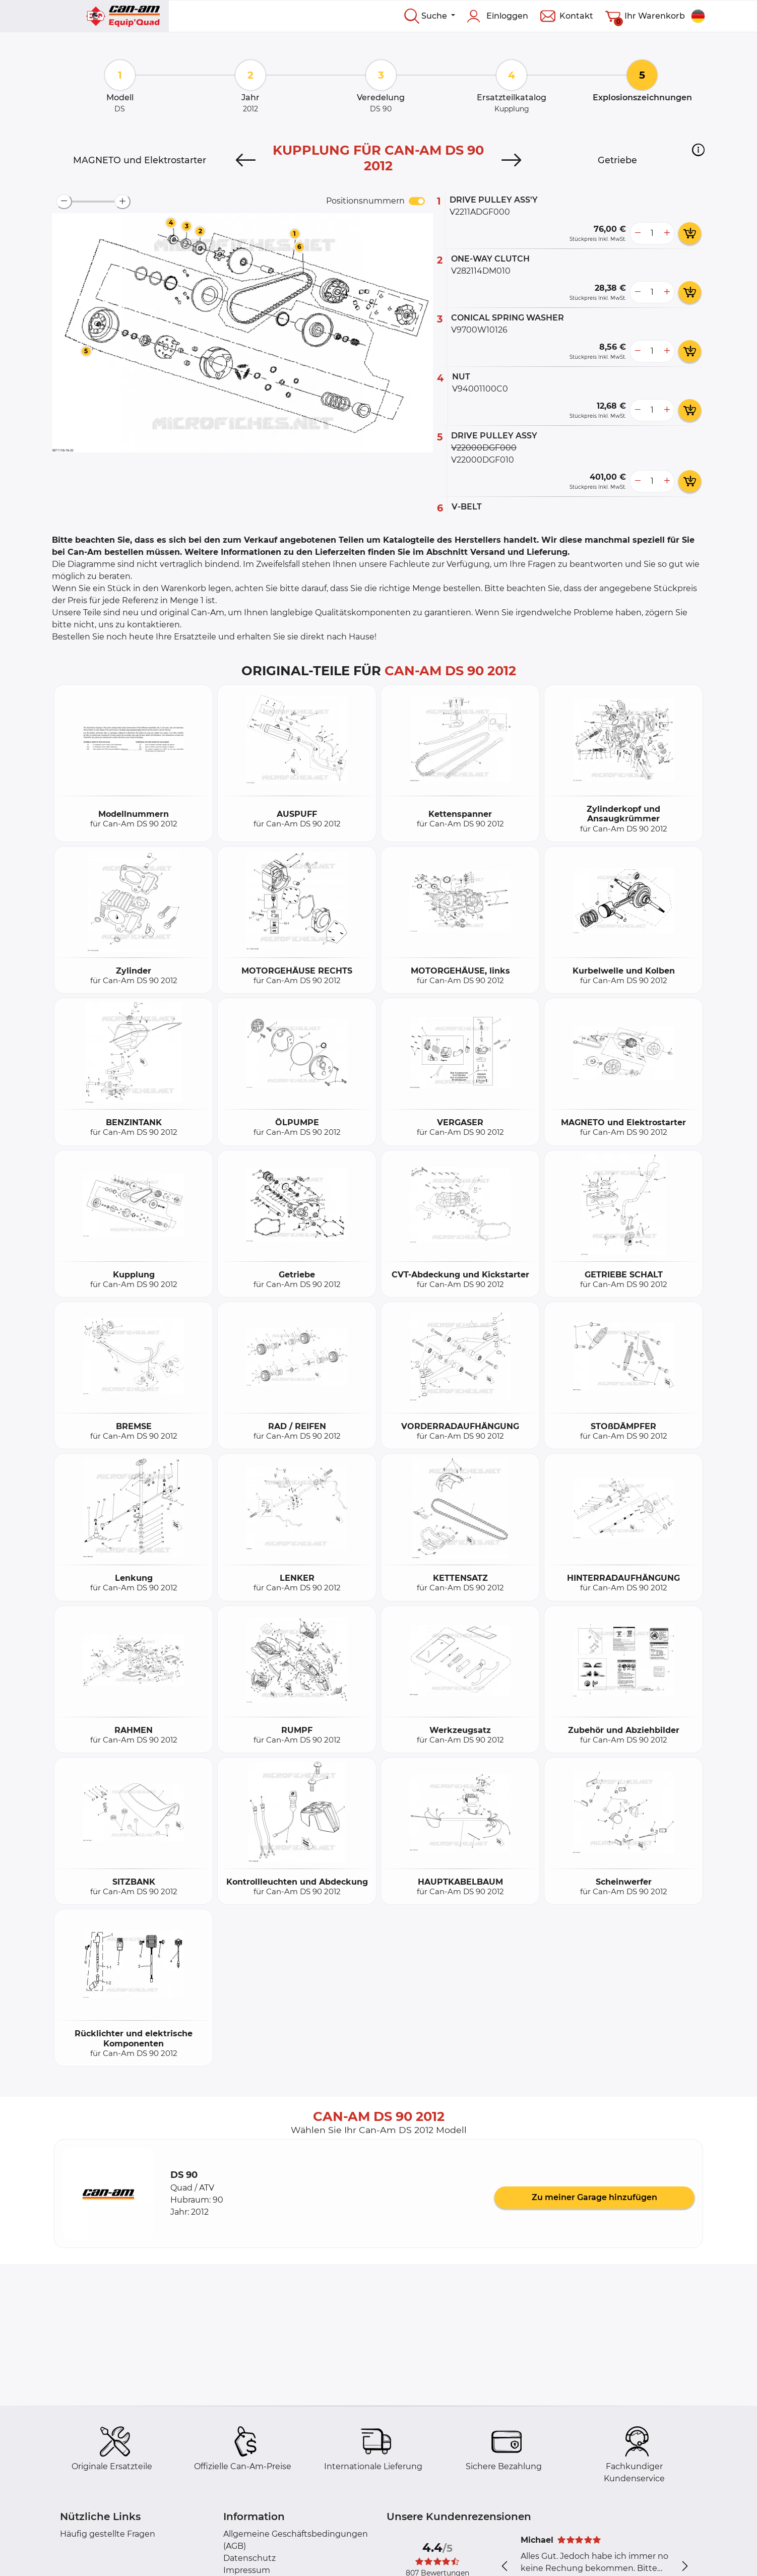 The height and width of the screenshot is (2576, 757). What do you see at coordinates (107, 2534) in the screenshot?
I see `Häufig gestellte Fragen` at bounding box center [107, 2534].